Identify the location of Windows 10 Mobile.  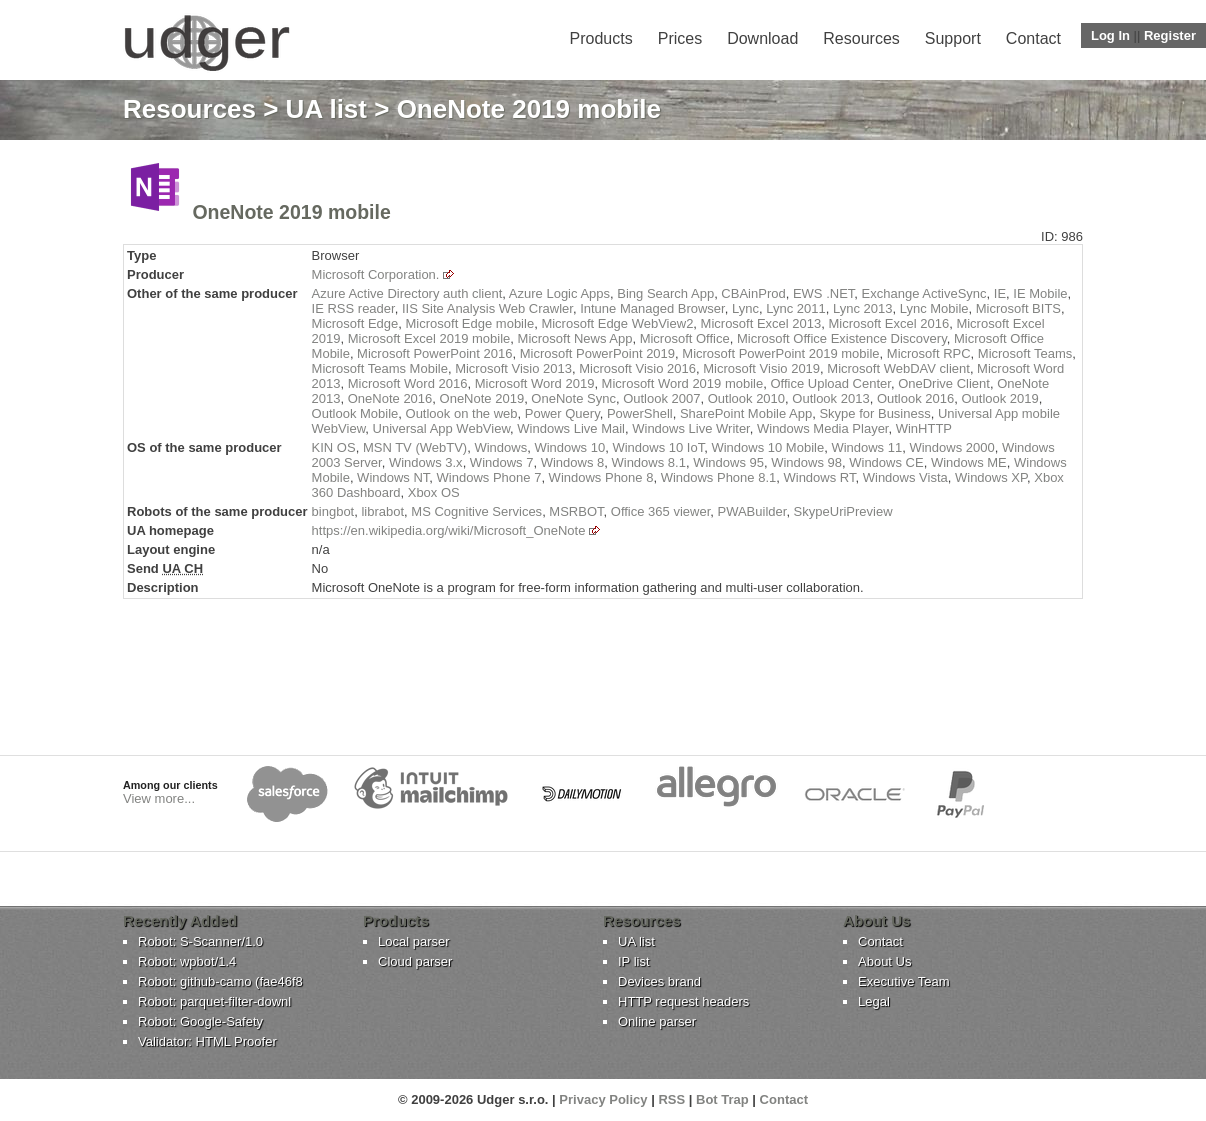
(767, 447).